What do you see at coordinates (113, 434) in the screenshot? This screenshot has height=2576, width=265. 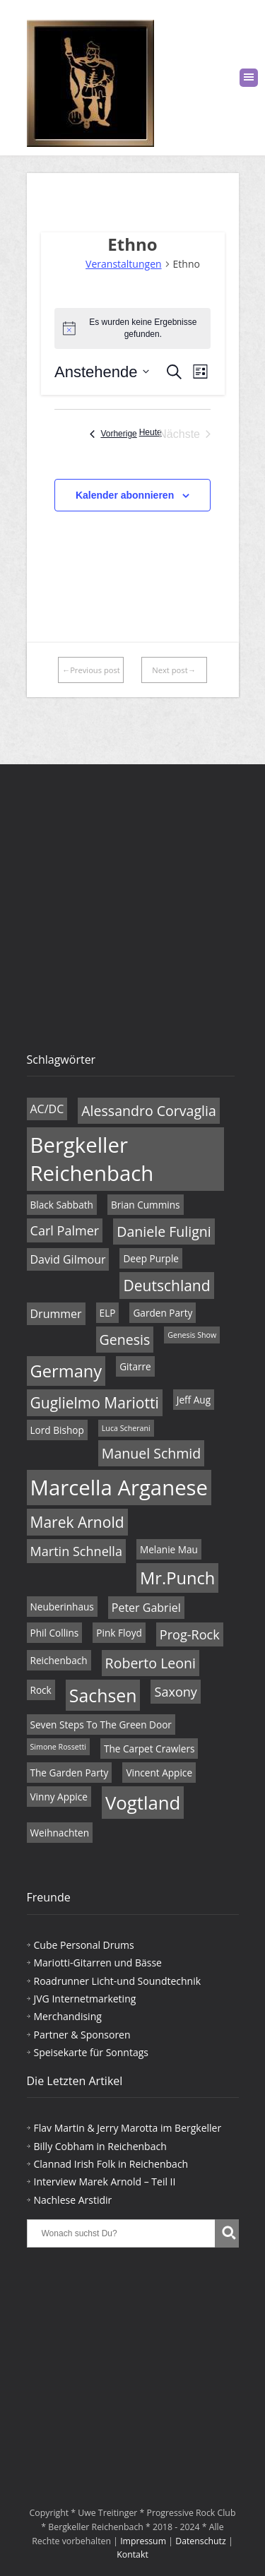 I see `[Vorherige Veranstaltungen]` at bounding box center [113, 434].